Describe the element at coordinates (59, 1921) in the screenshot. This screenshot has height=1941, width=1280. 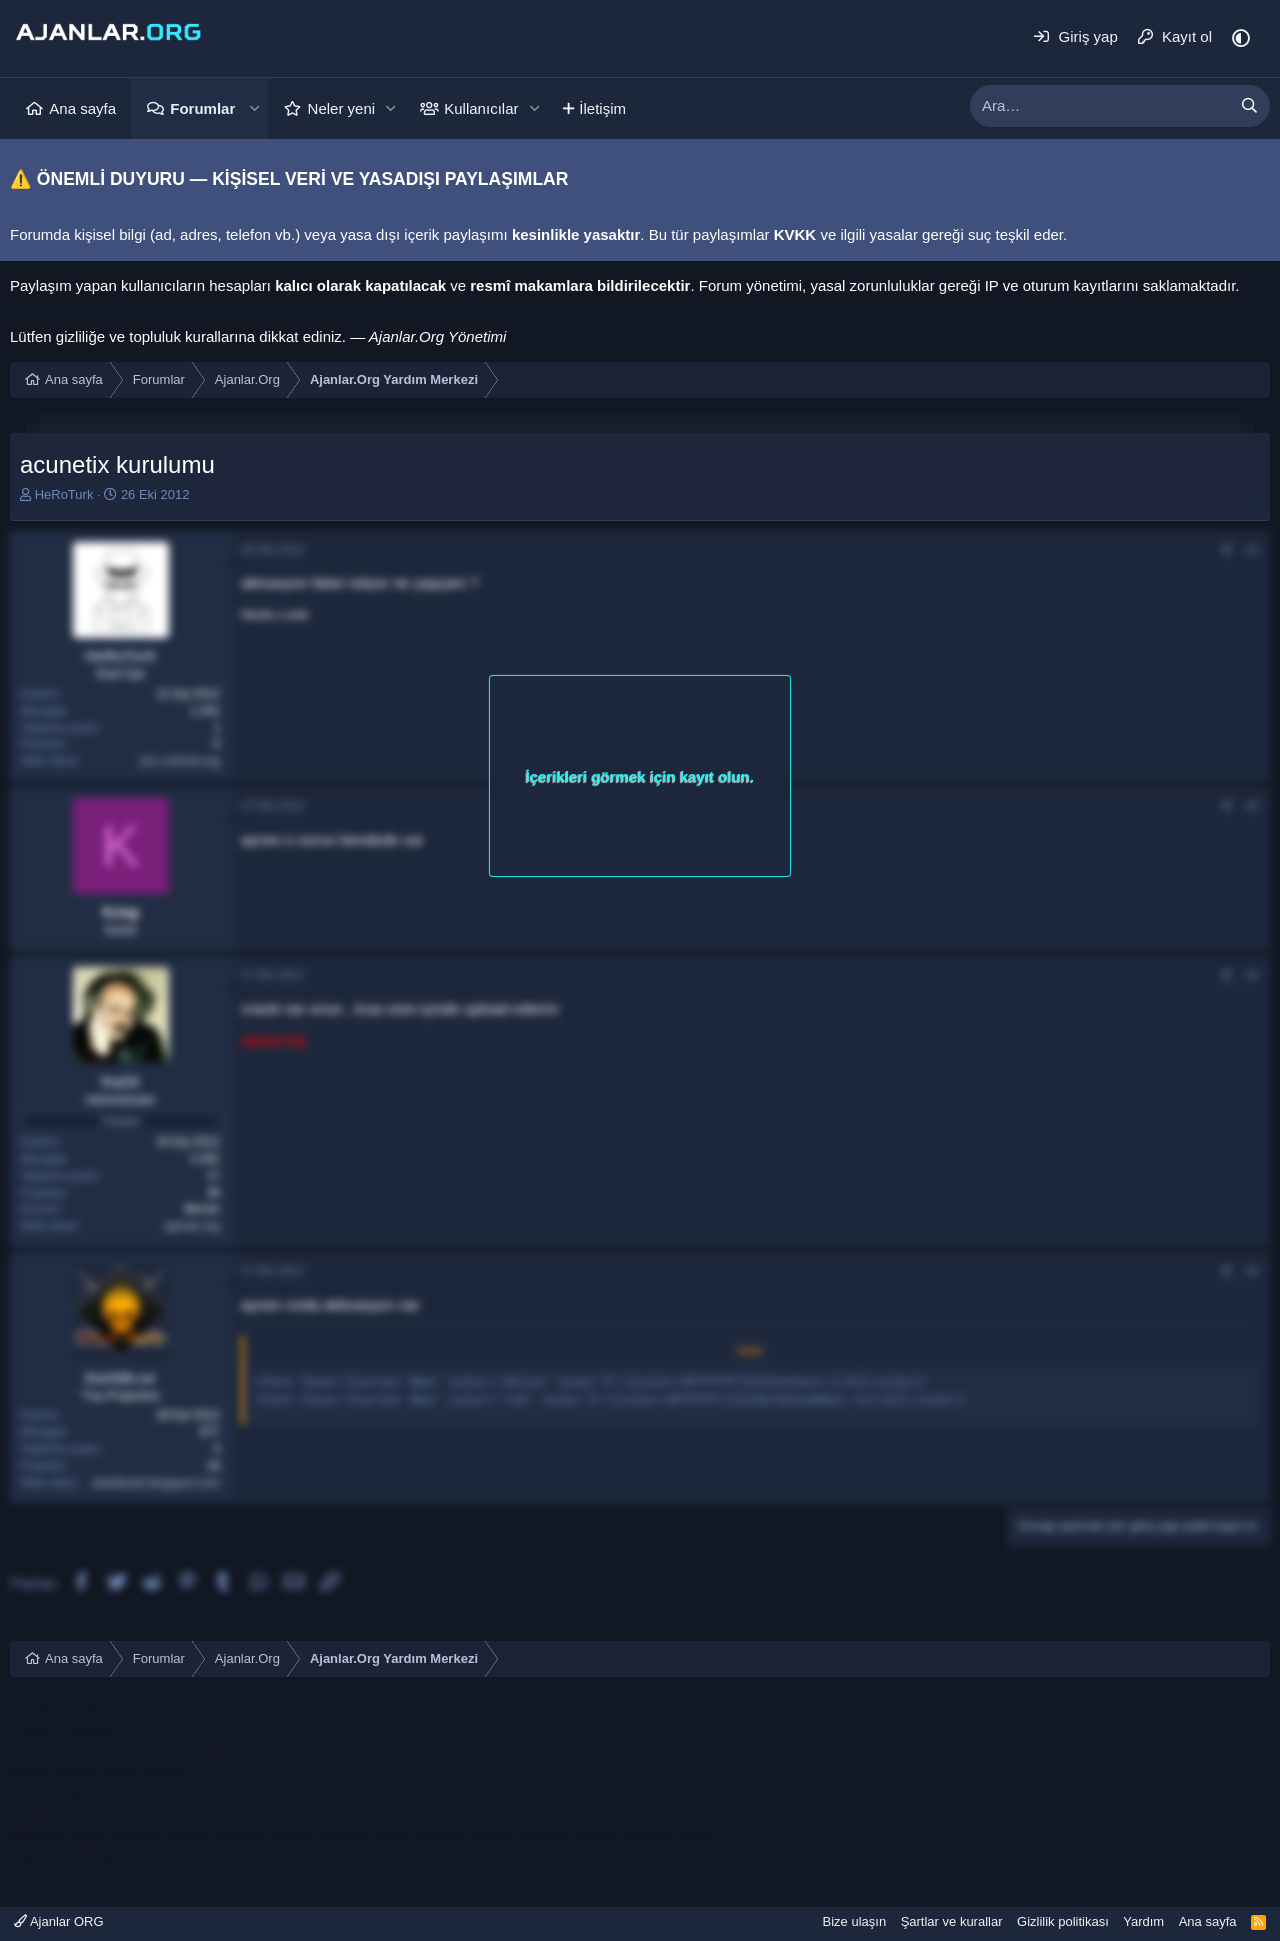
I see `Ajanlar ORG` at that location.